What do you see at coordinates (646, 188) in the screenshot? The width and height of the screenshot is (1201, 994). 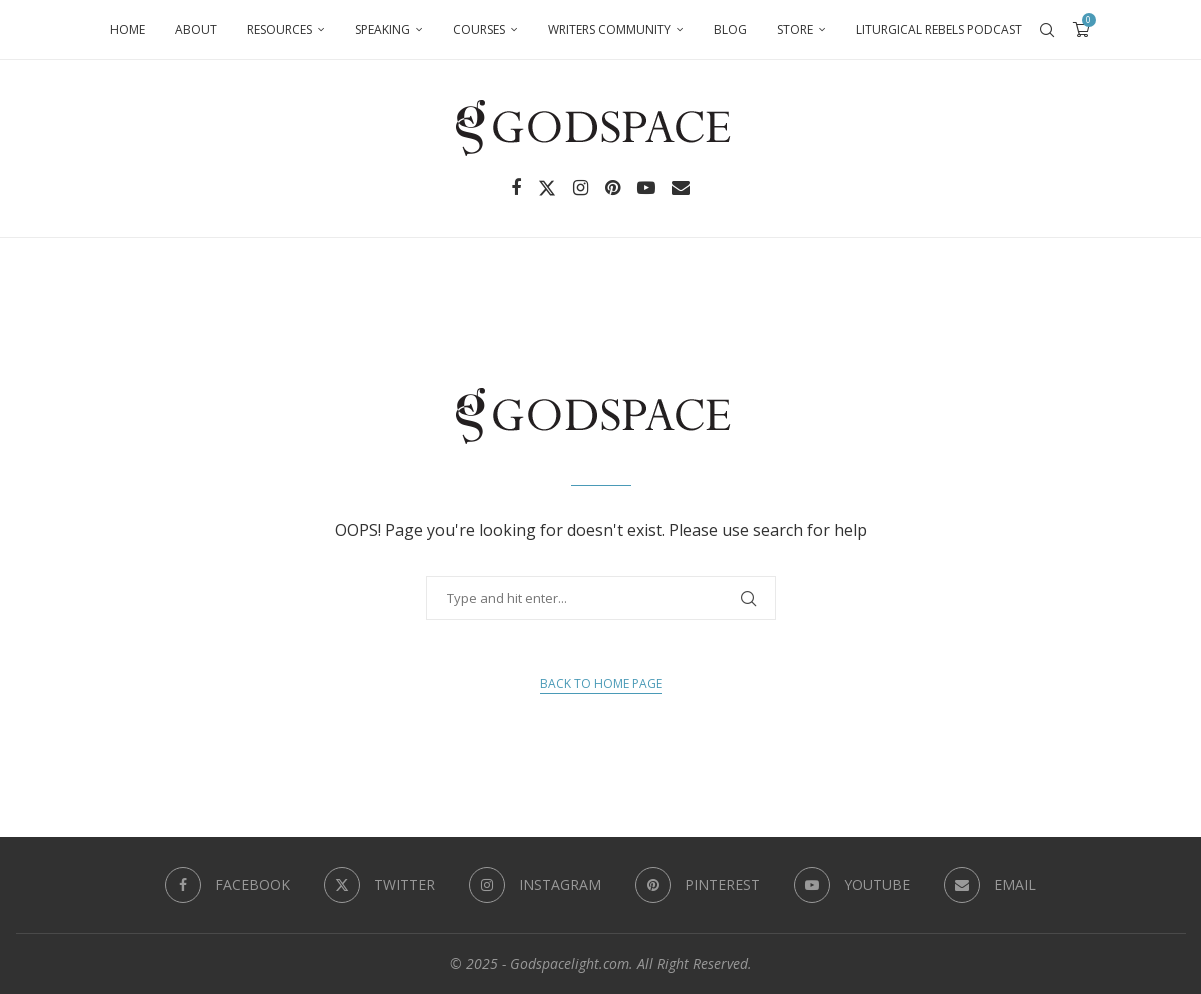 I see `[Youtube]` at bounding box center [646, 188].